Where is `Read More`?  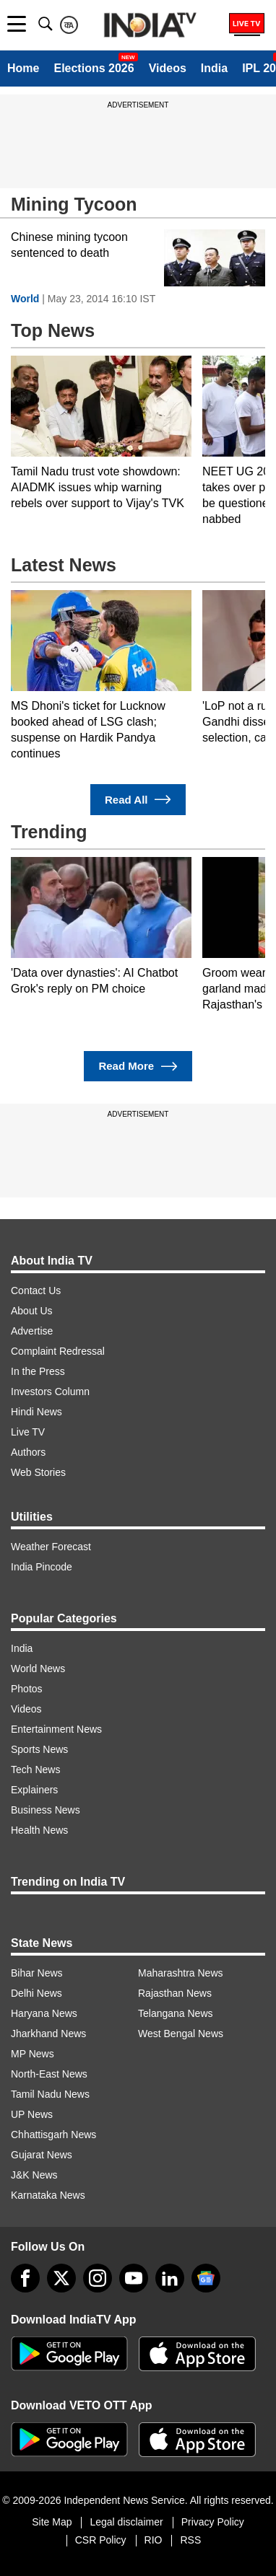
Read More is located at coordinates (137, 1066).